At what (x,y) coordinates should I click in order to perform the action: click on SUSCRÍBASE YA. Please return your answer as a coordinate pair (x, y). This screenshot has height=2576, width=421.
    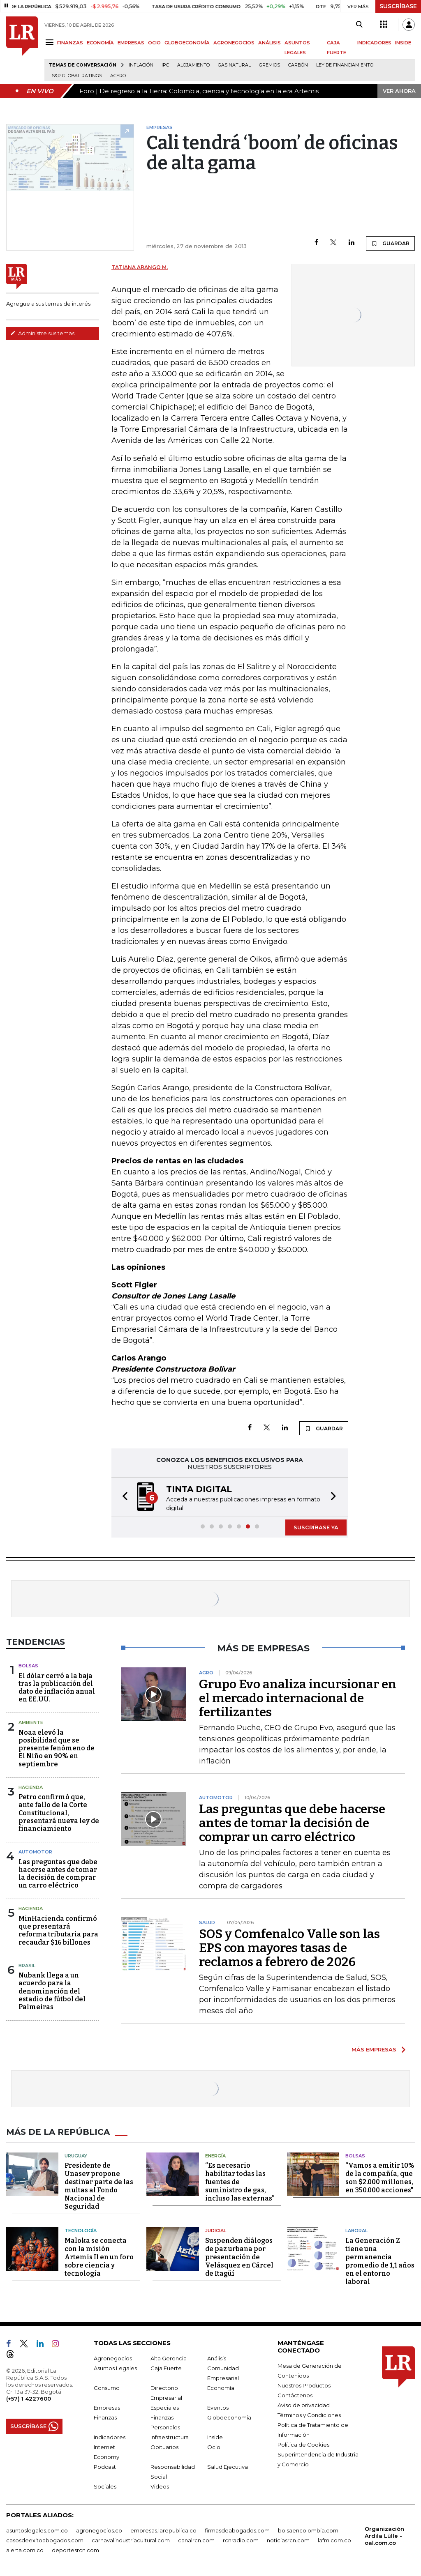
    Looking at the image, I should click on (316, 1527).